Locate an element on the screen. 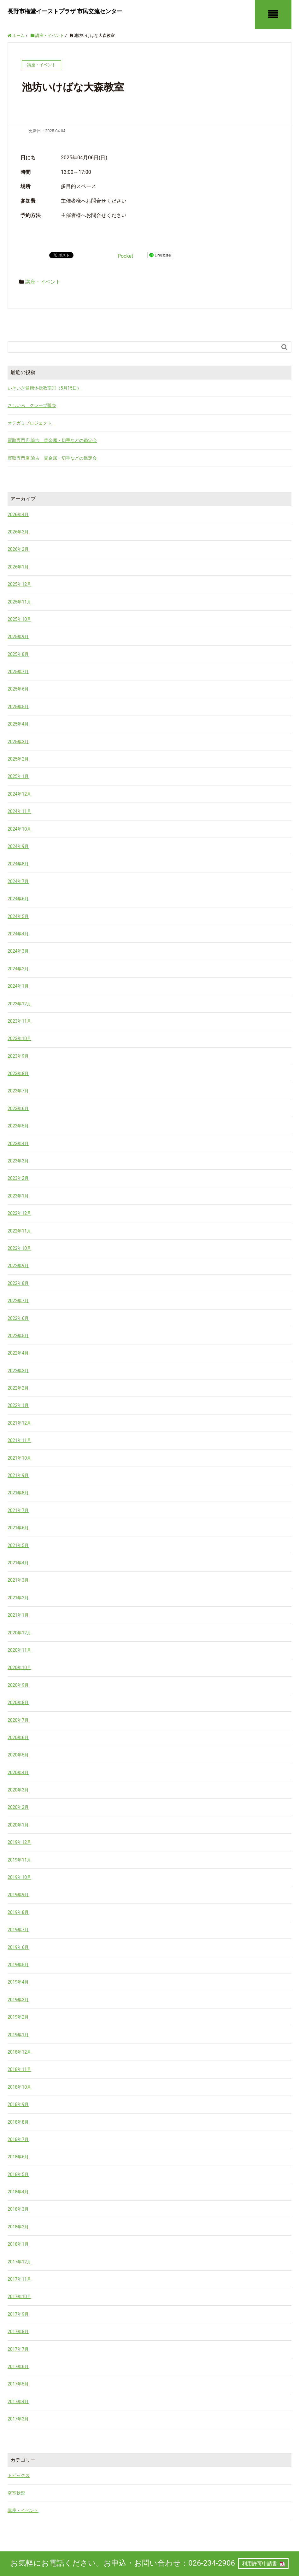 The image size is (299, 2576). 2024年7月 is located at coordinates (18, 881).